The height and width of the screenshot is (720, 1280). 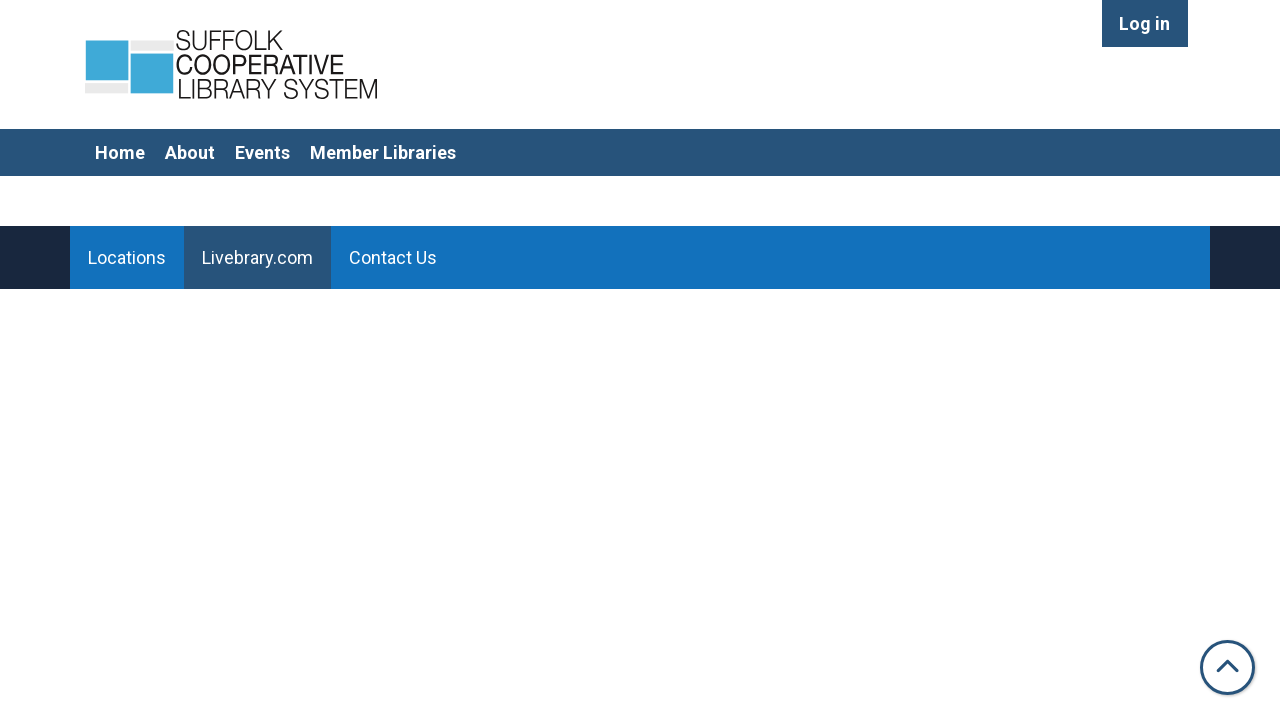 I want to click on Livebrary.com, so click(x=257, y=257).